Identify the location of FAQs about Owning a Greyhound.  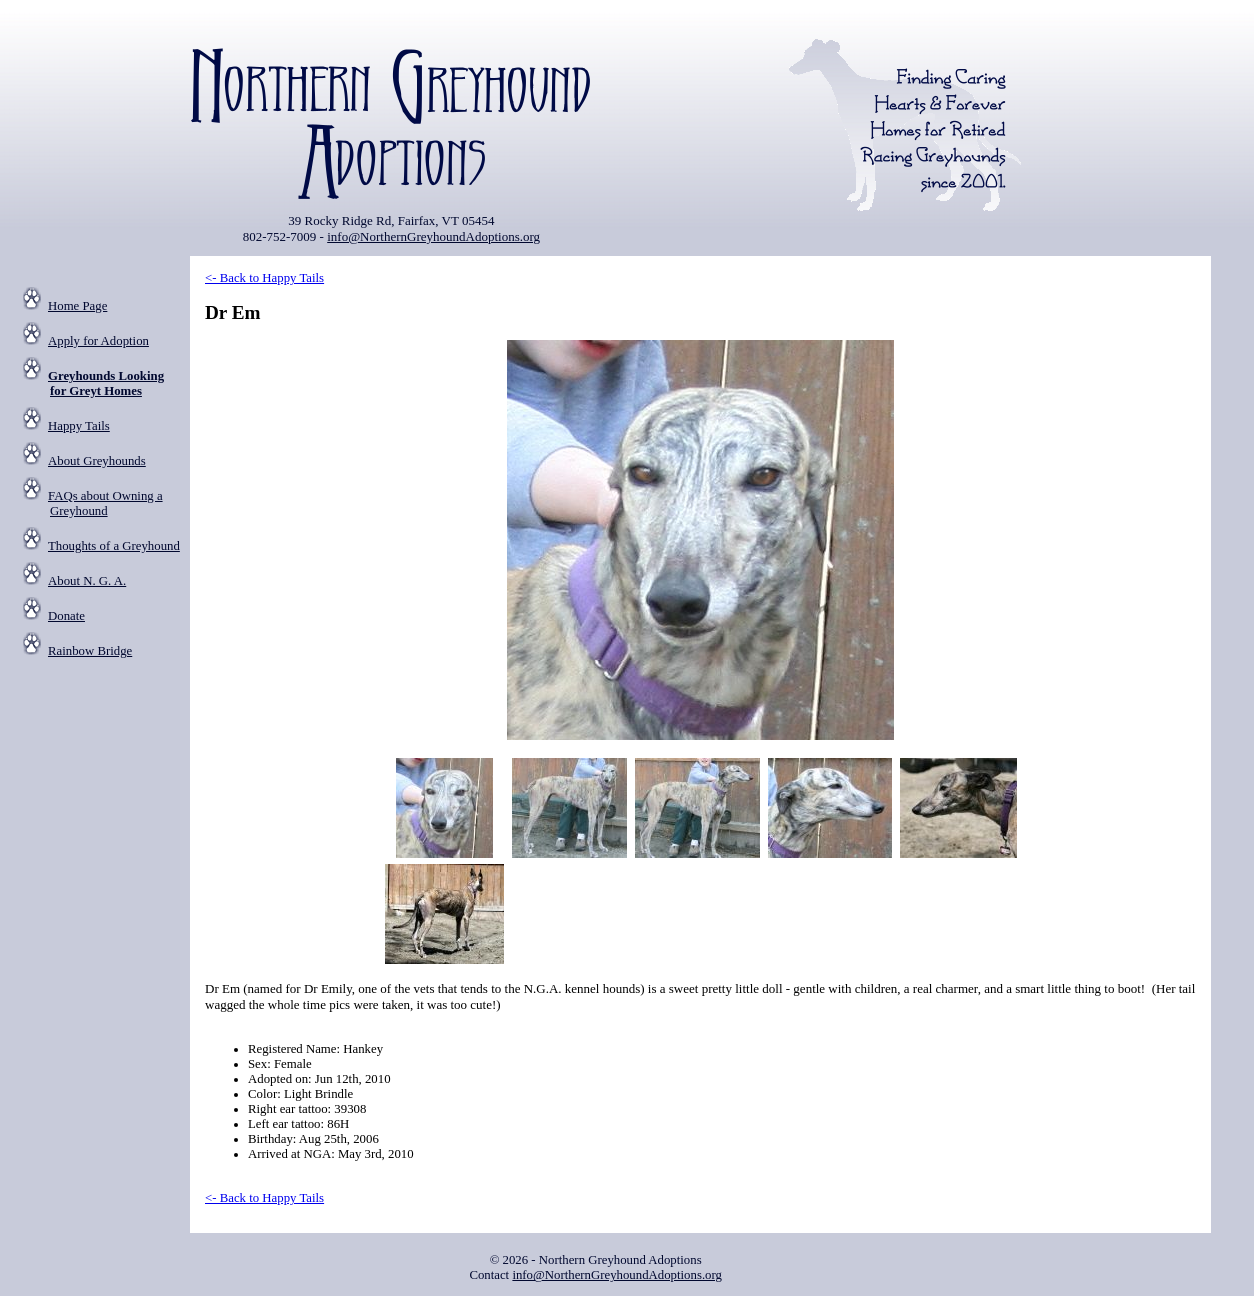
(105, 503).